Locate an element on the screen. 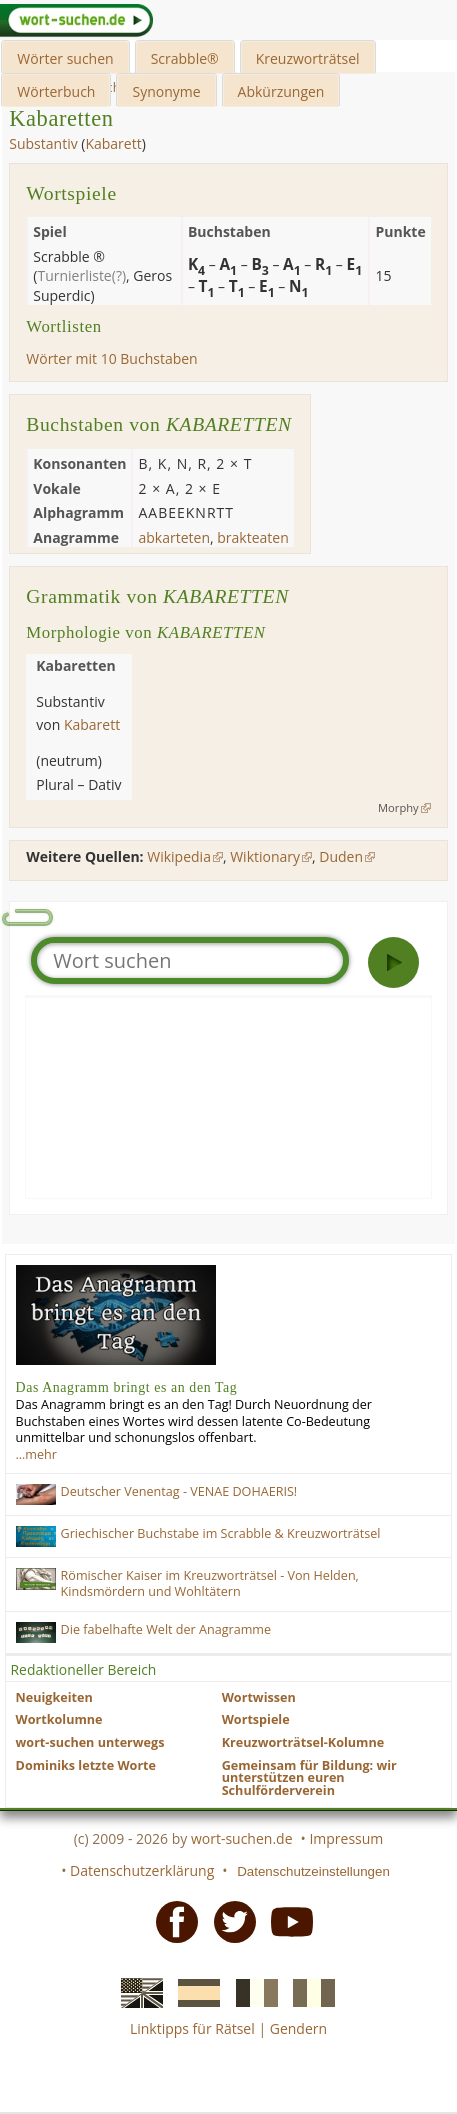 This screenshot has height=2114, width=457. Deutscher Venentag - VENAE DOHAERIS! is located at coordinates (179, 1491).